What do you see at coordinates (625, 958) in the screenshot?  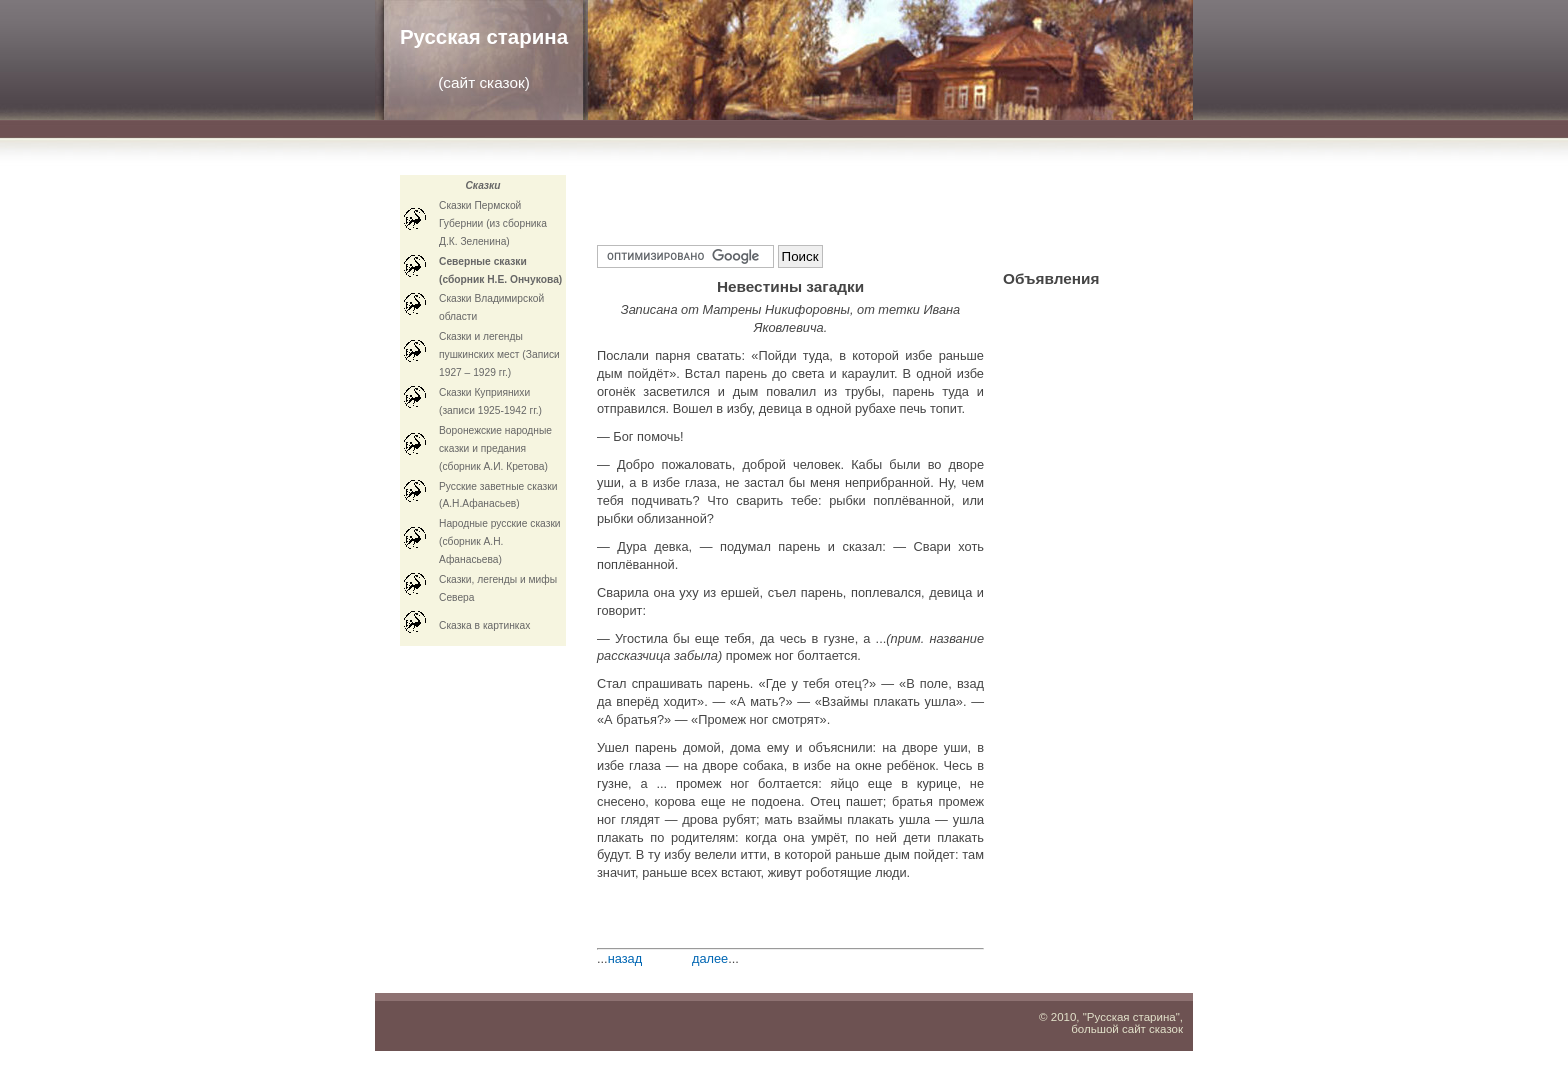 I see `назад` at bounding box center [625, 958].